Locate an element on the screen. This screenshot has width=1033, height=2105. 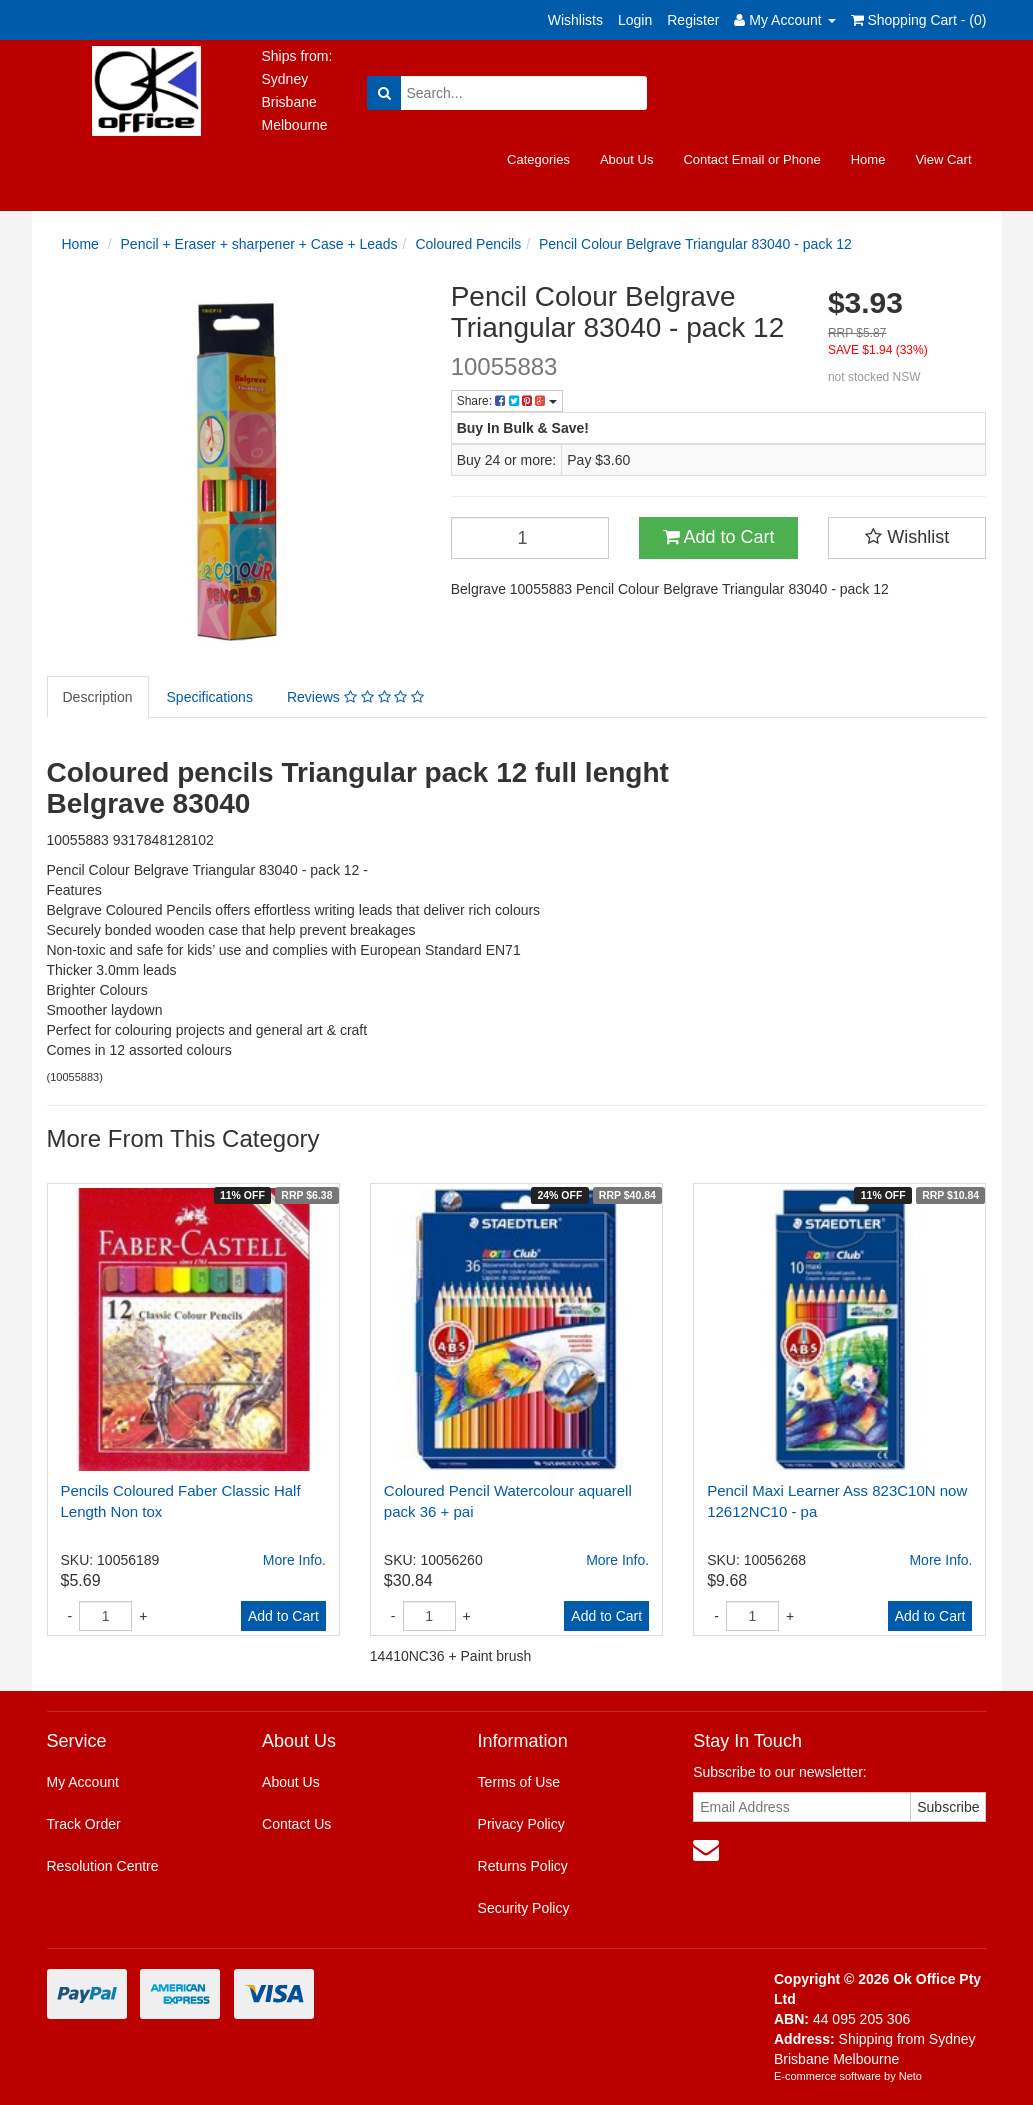
View Cart is located at coordinates (943, 159).